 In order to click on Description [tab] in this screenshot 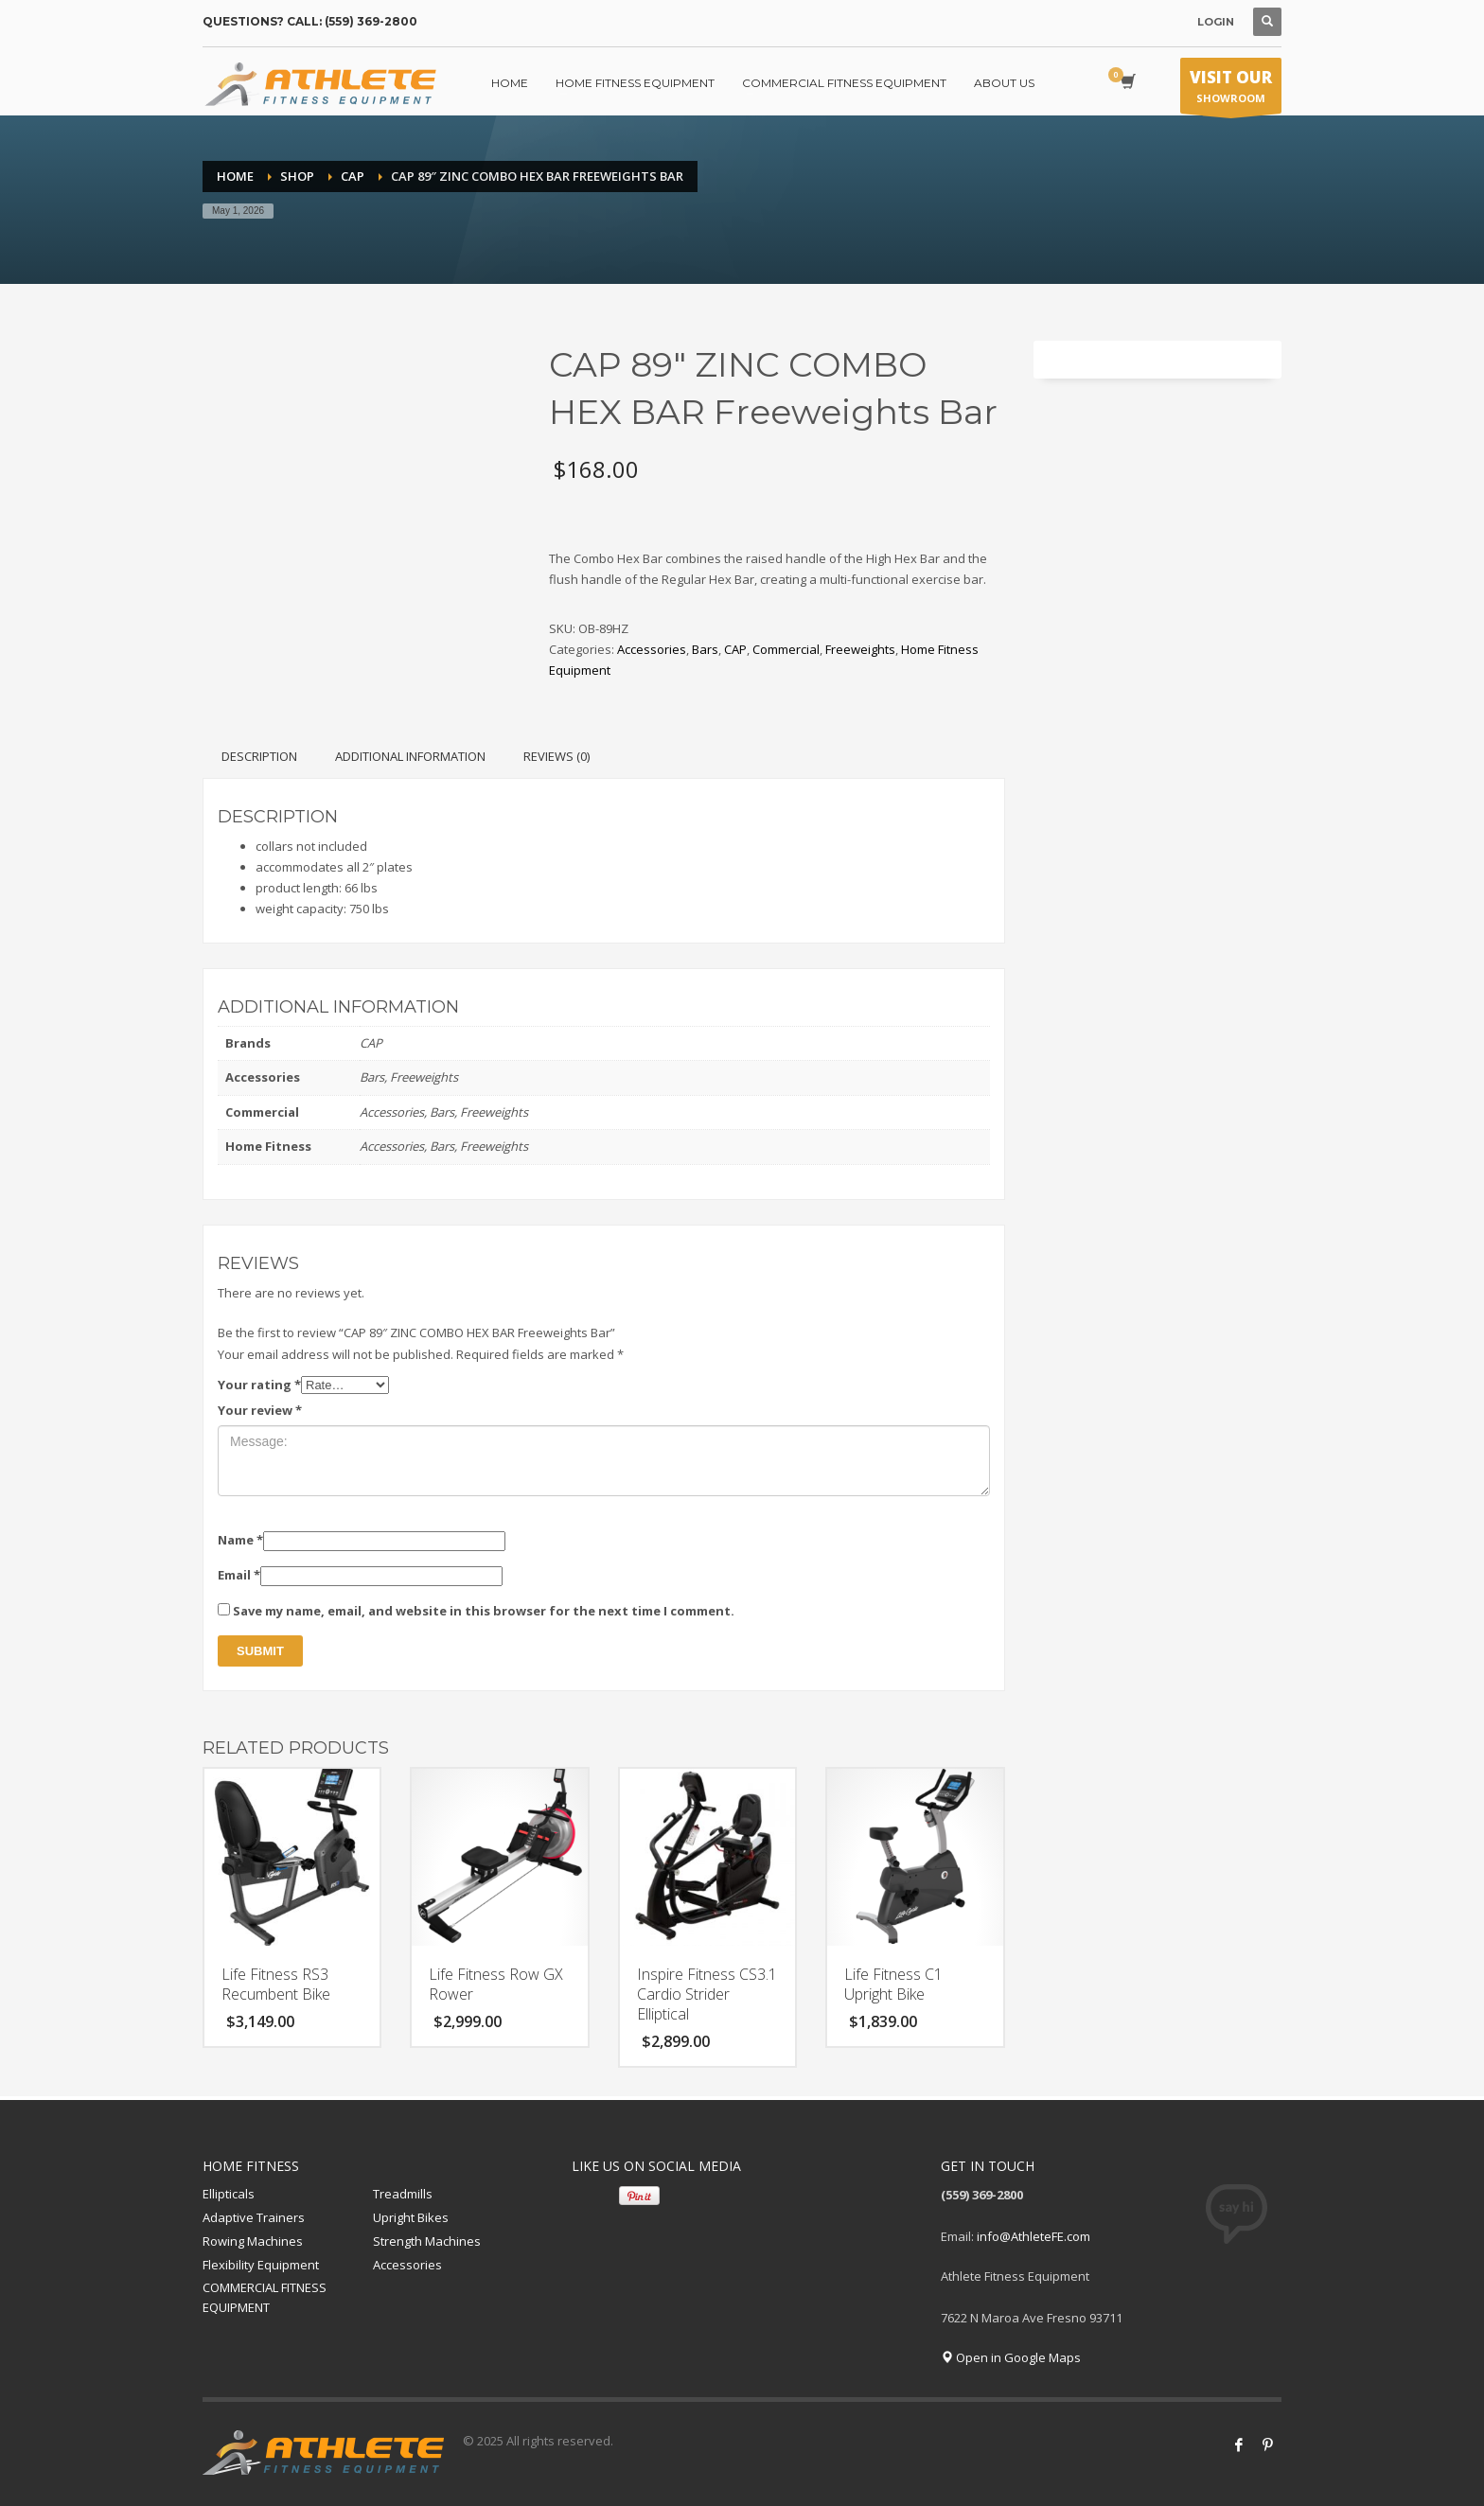, I will do `click(259, 756)`.